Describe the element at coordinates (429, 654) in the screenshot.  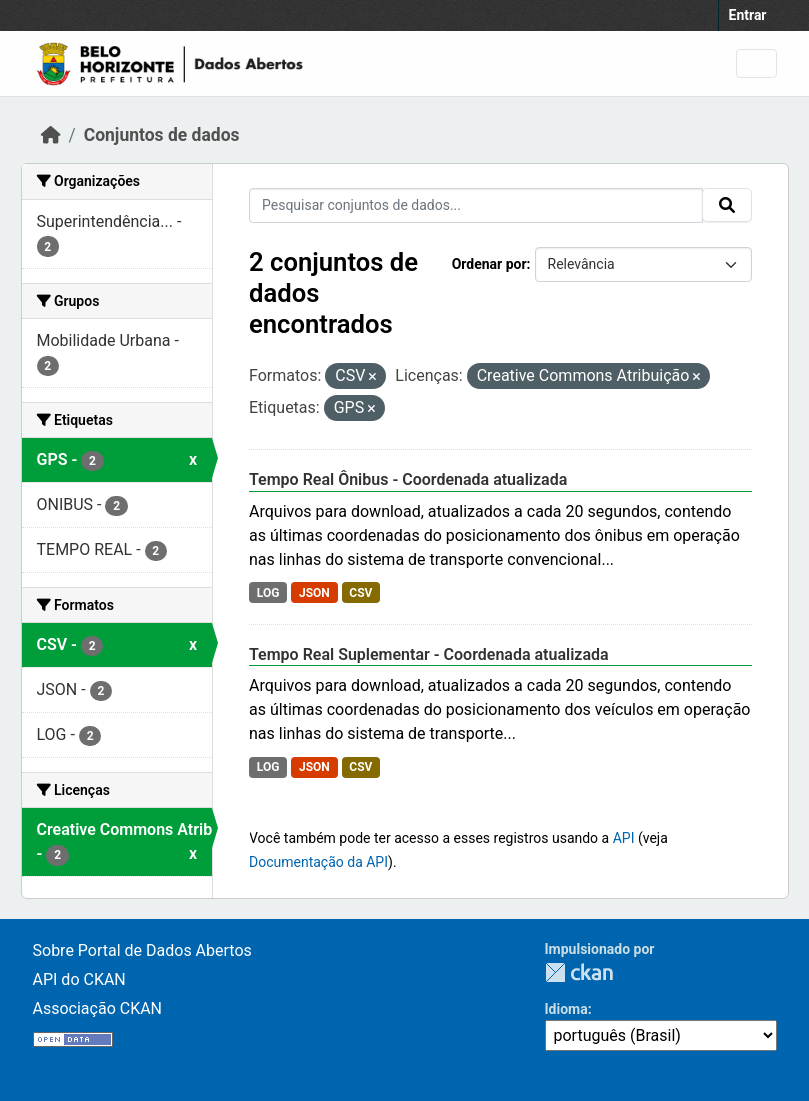
I see `Tempo Real Suplementar - Coordenada atualizada` at that location.